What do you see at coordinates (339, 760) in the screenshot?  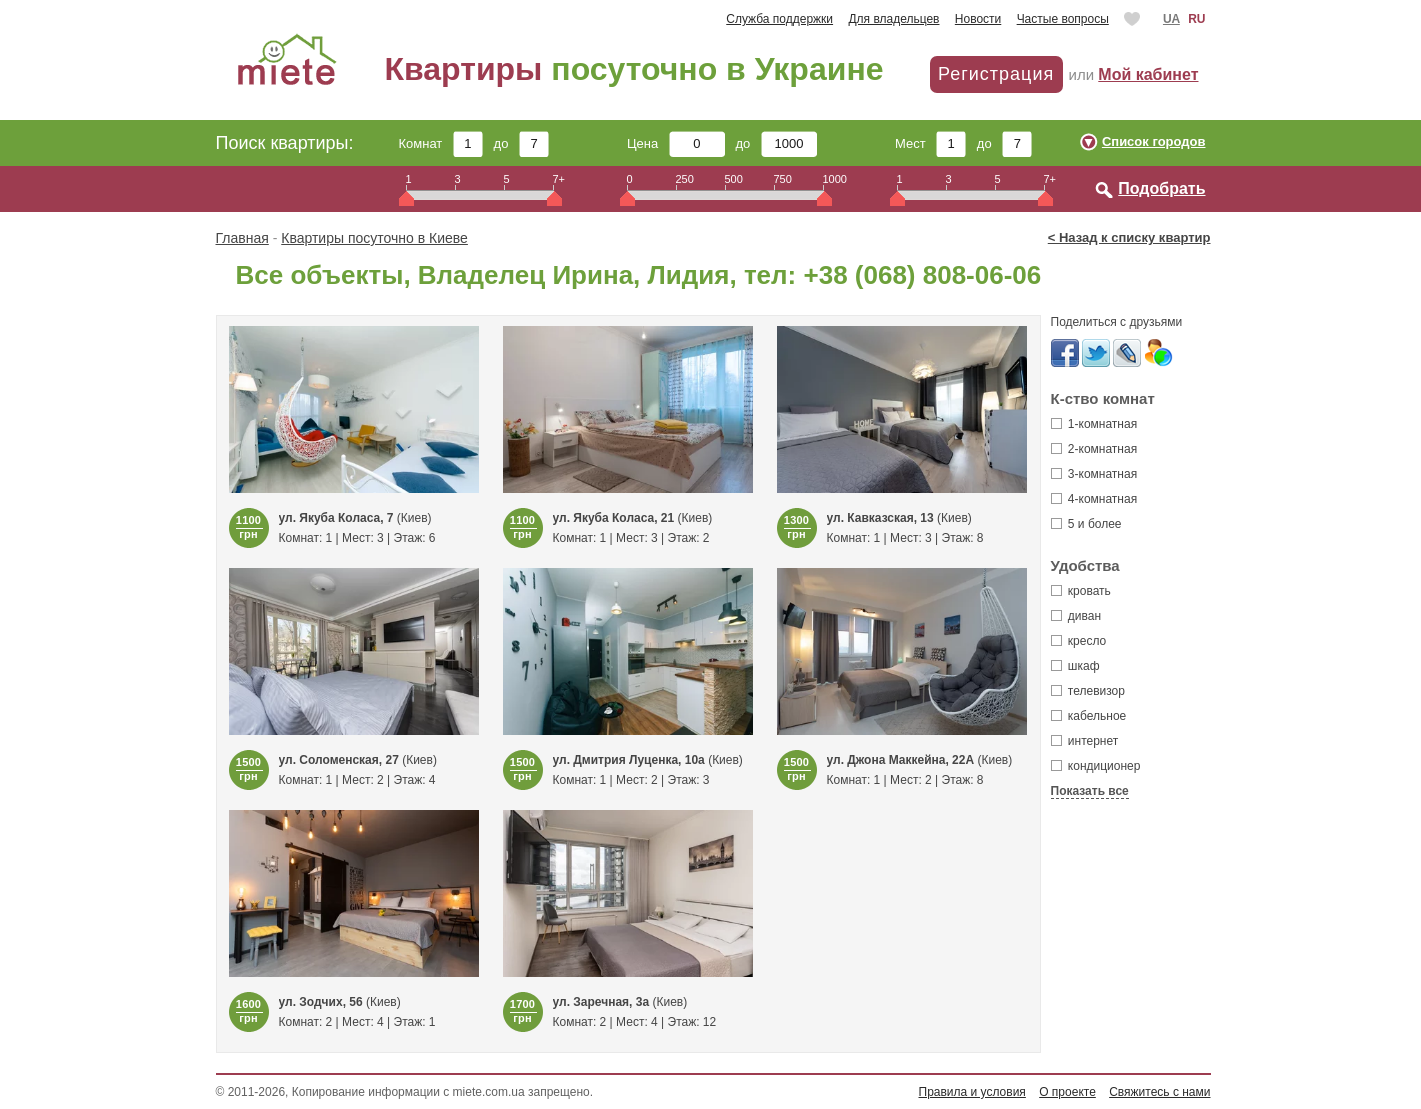 I see `ул. Соломенская, 27` at bounding box center [339, 760].